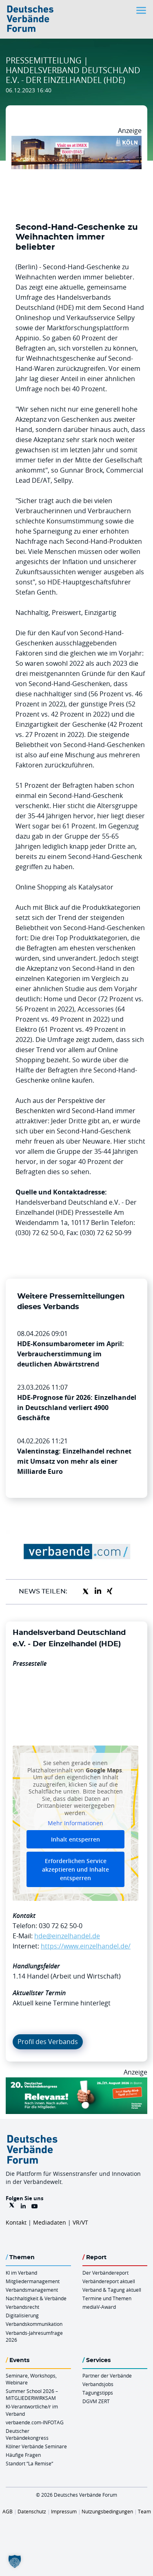  I want to click on Termine und Themen, so click(106, 2298).